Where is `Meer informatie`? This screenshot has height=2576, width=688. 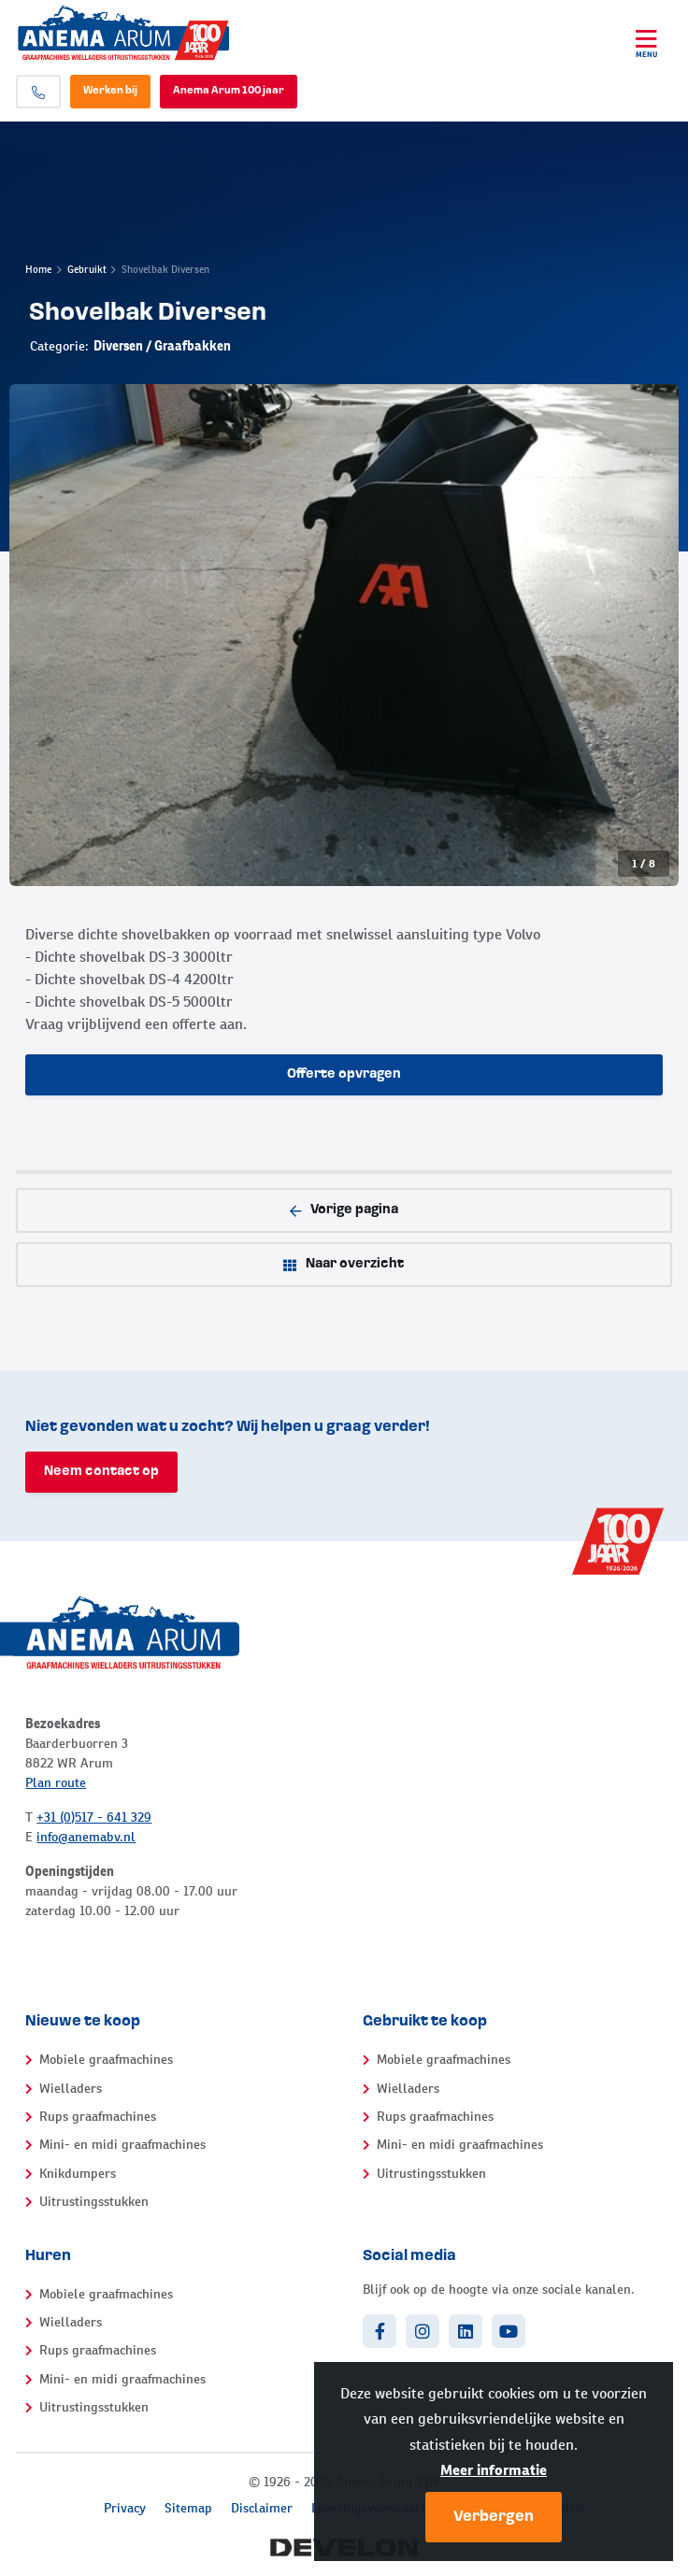
Meer informatie is located at coordinates (493, 2470).